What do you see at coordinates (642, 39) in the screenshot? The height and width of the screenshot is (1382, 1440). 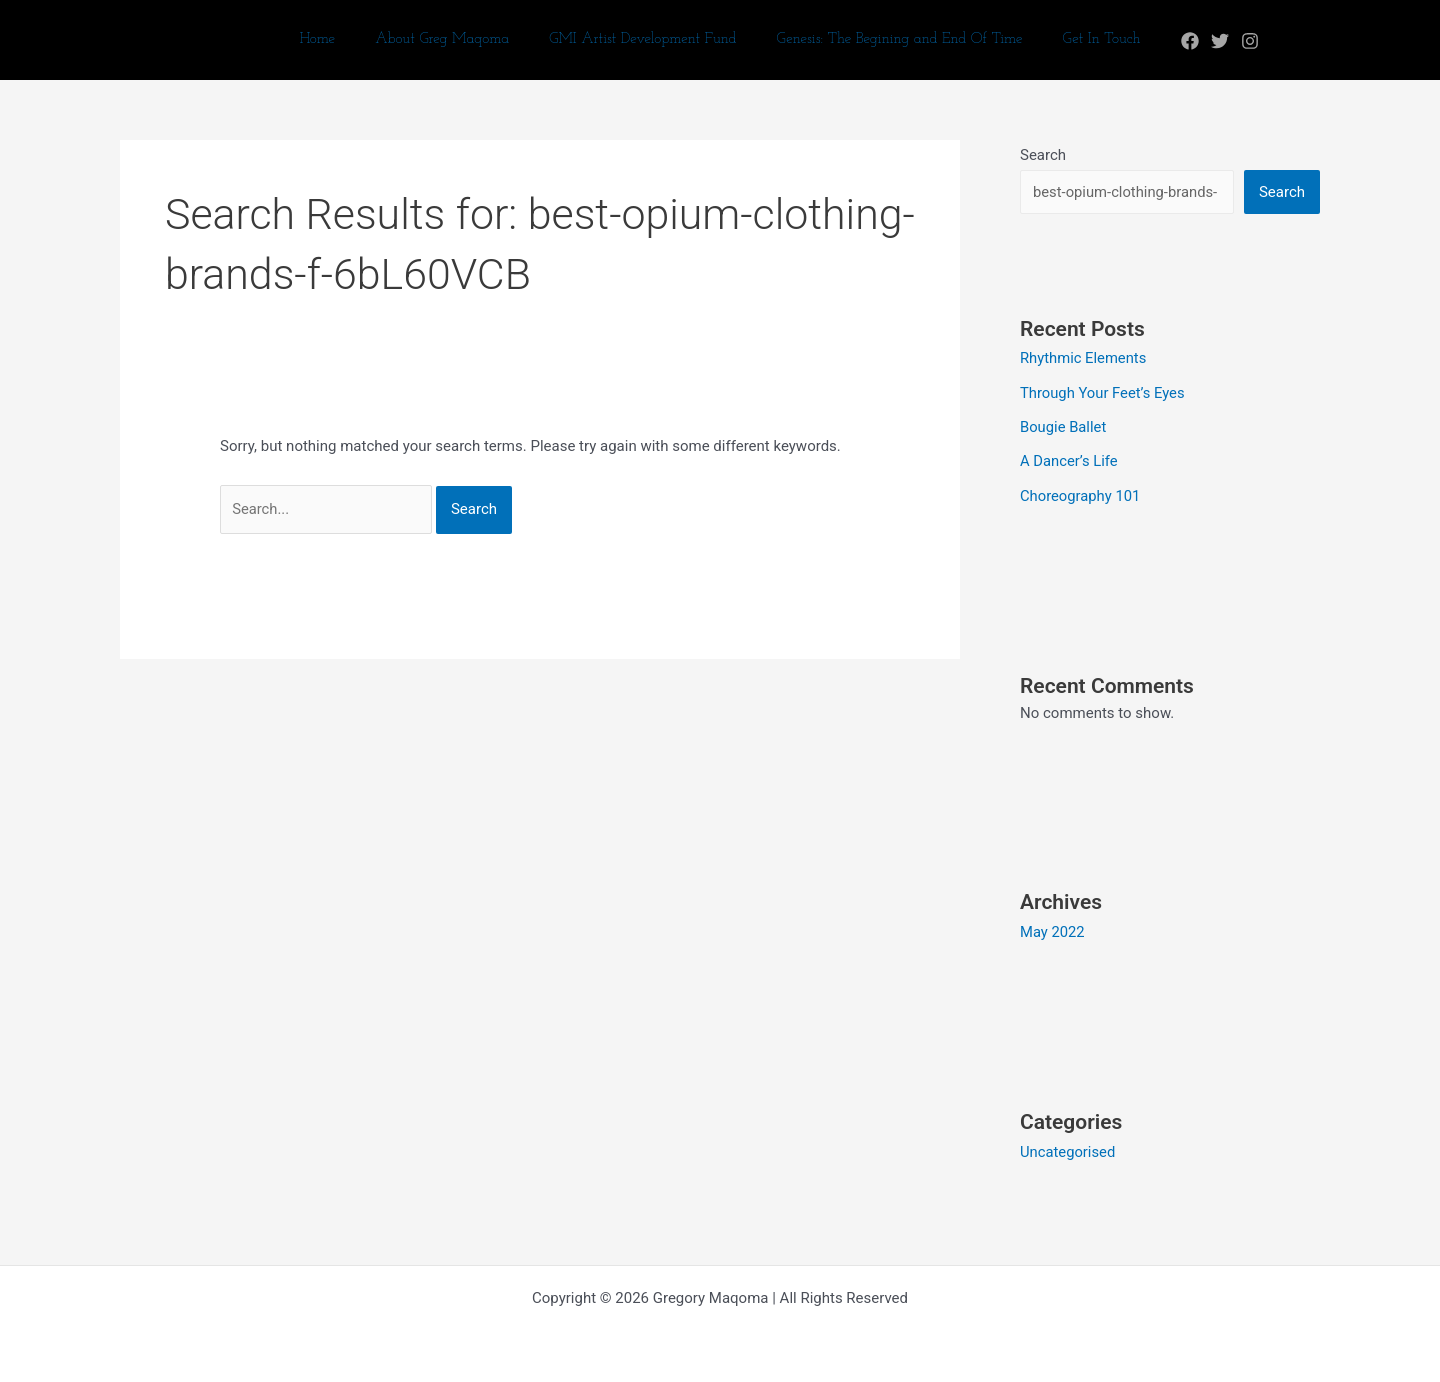 I see `GMI Artist Development Fund` at bounding box center [642, 39].